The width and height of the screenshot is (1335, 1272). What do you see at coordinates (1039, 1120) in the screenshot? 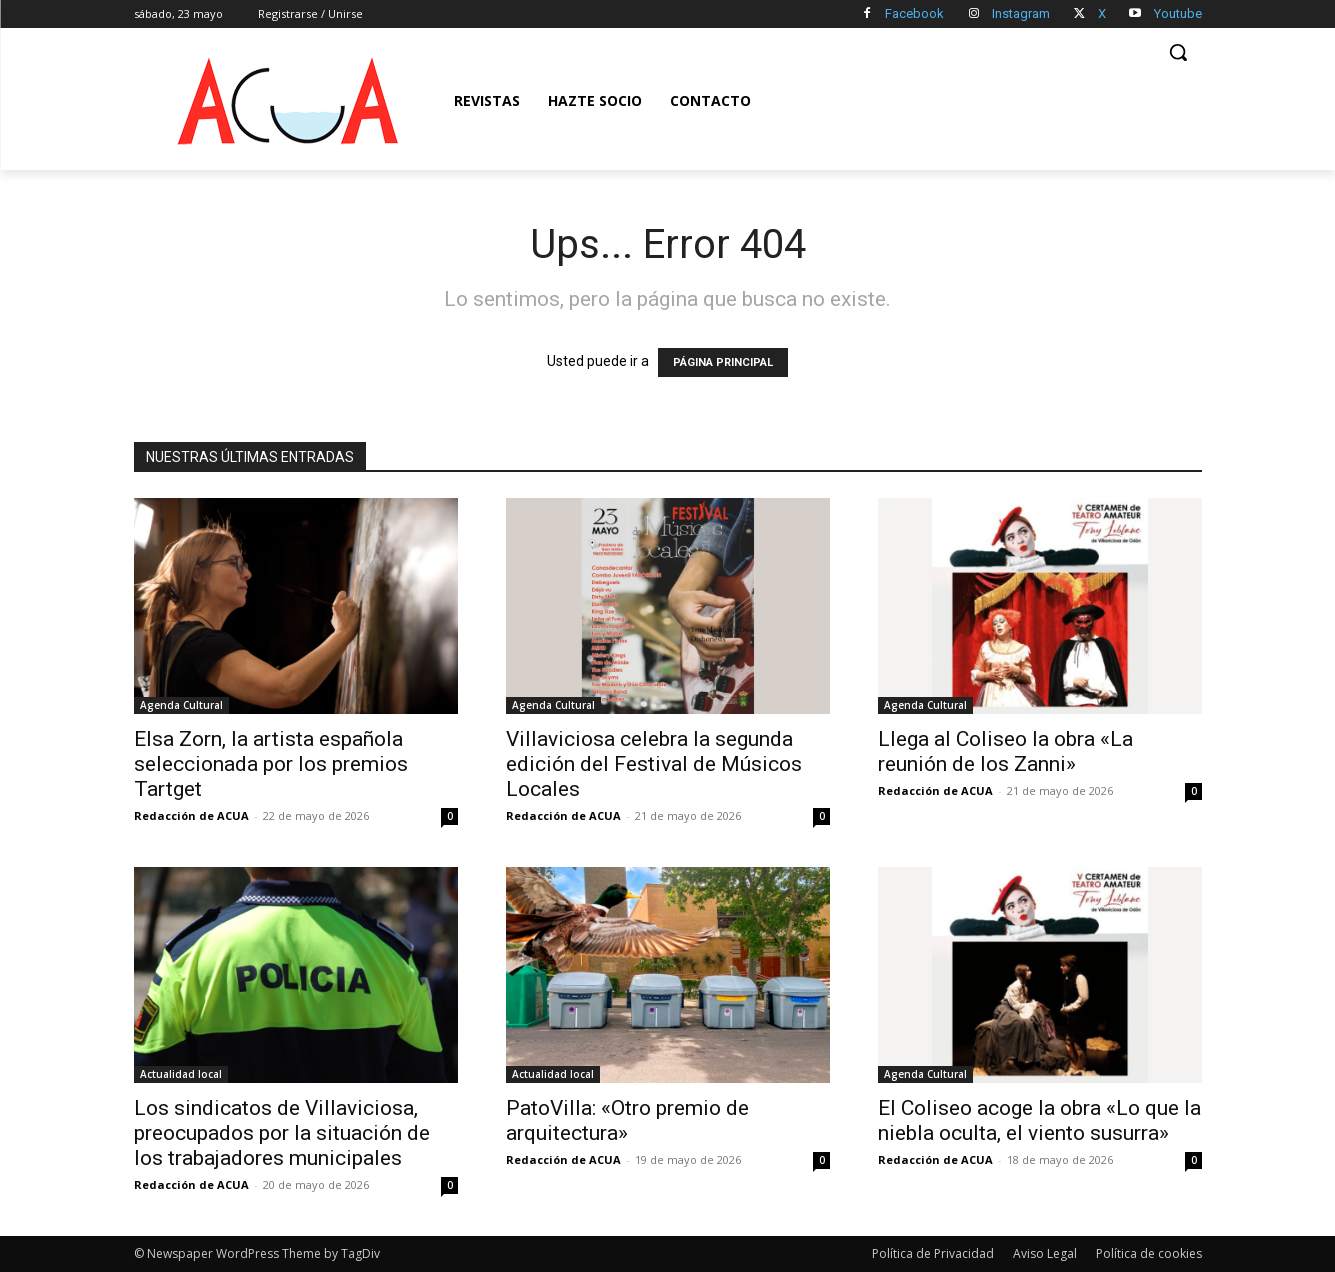
I see `El Coliseo acoge la obra «Lo que la niebla oculta, el viento susurra»` at bounding box center [1039, 1120].